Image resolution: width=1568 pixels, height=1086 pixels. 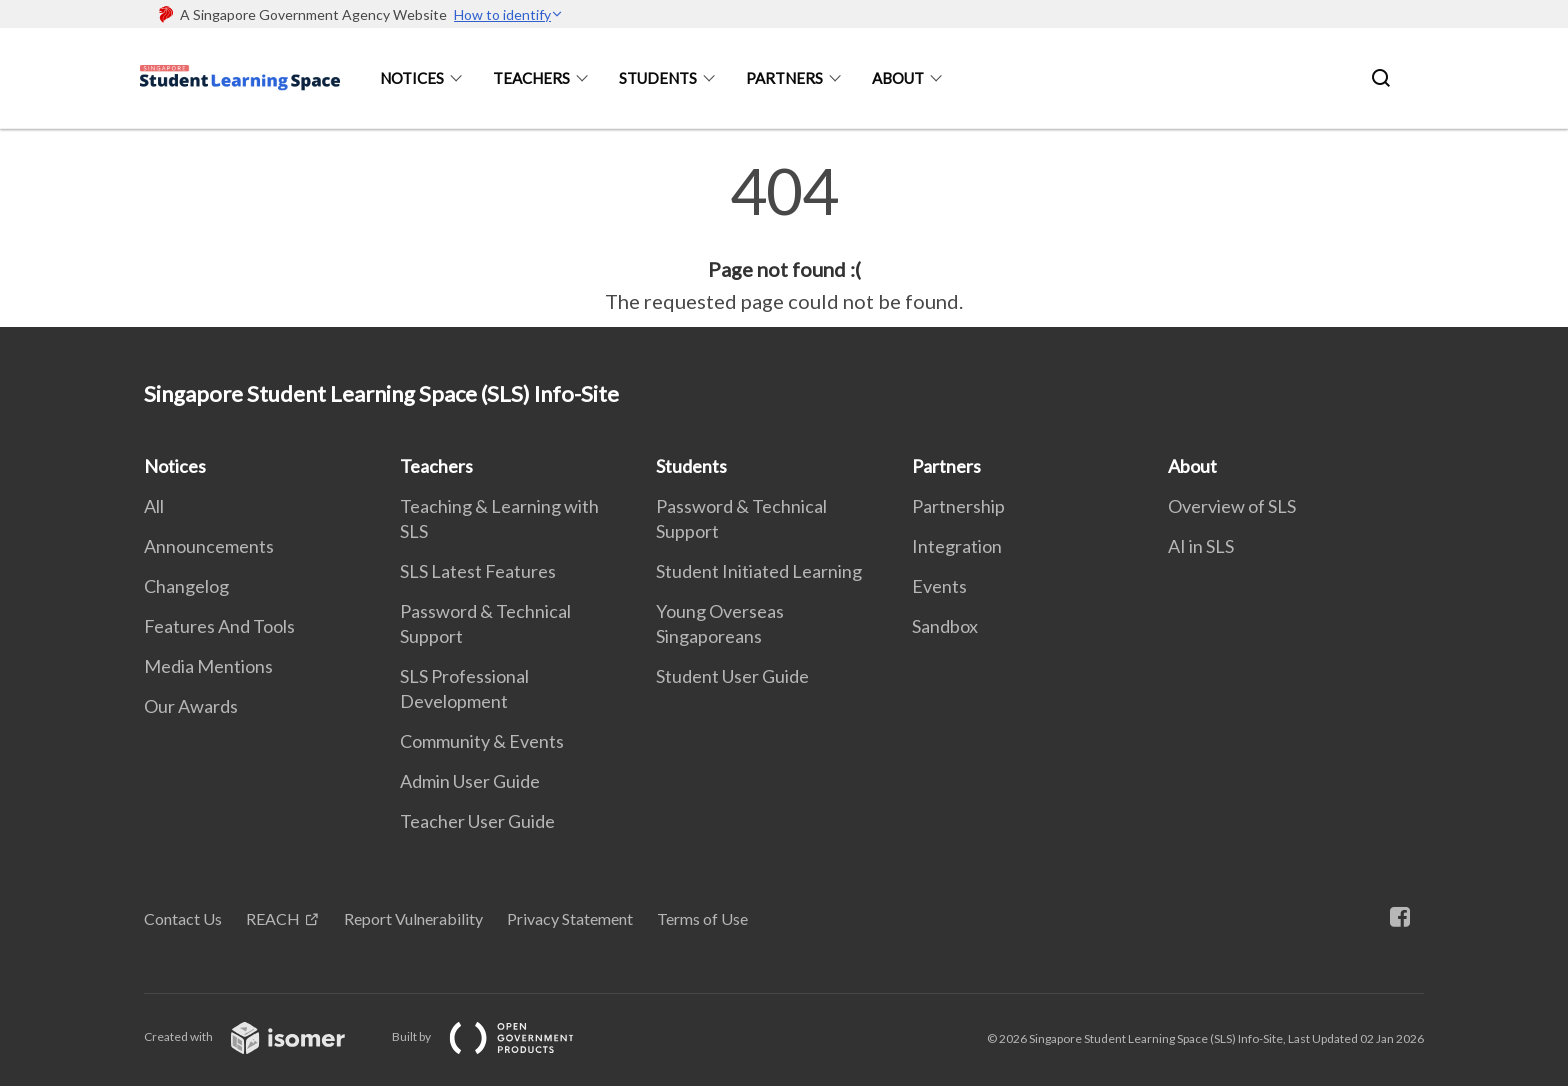 What do you see at coordinates (412, 78) in the screenshot?
I see `Notices` at bounding box center [412, 78].